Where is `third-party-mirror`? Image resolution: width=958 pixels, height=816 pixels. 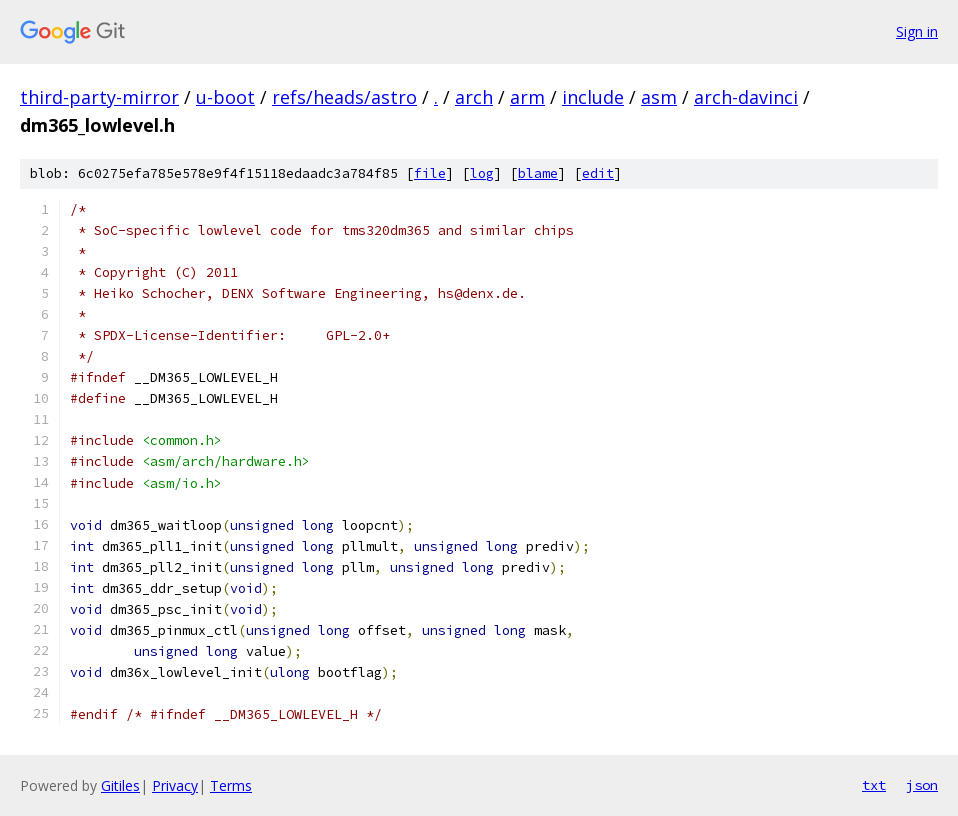
third-party-mirror is located at coordinates (99, 97).